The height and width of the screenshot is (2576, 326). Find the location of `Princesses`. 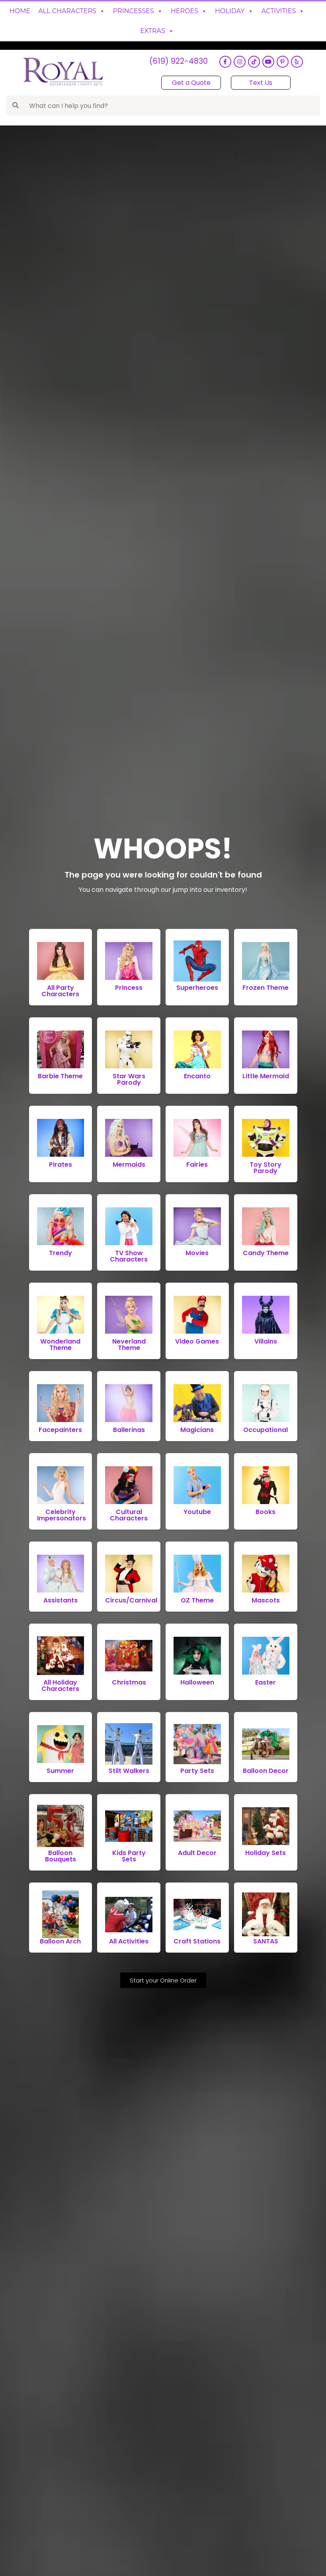

Princesses is located at coordinates (138, 11).